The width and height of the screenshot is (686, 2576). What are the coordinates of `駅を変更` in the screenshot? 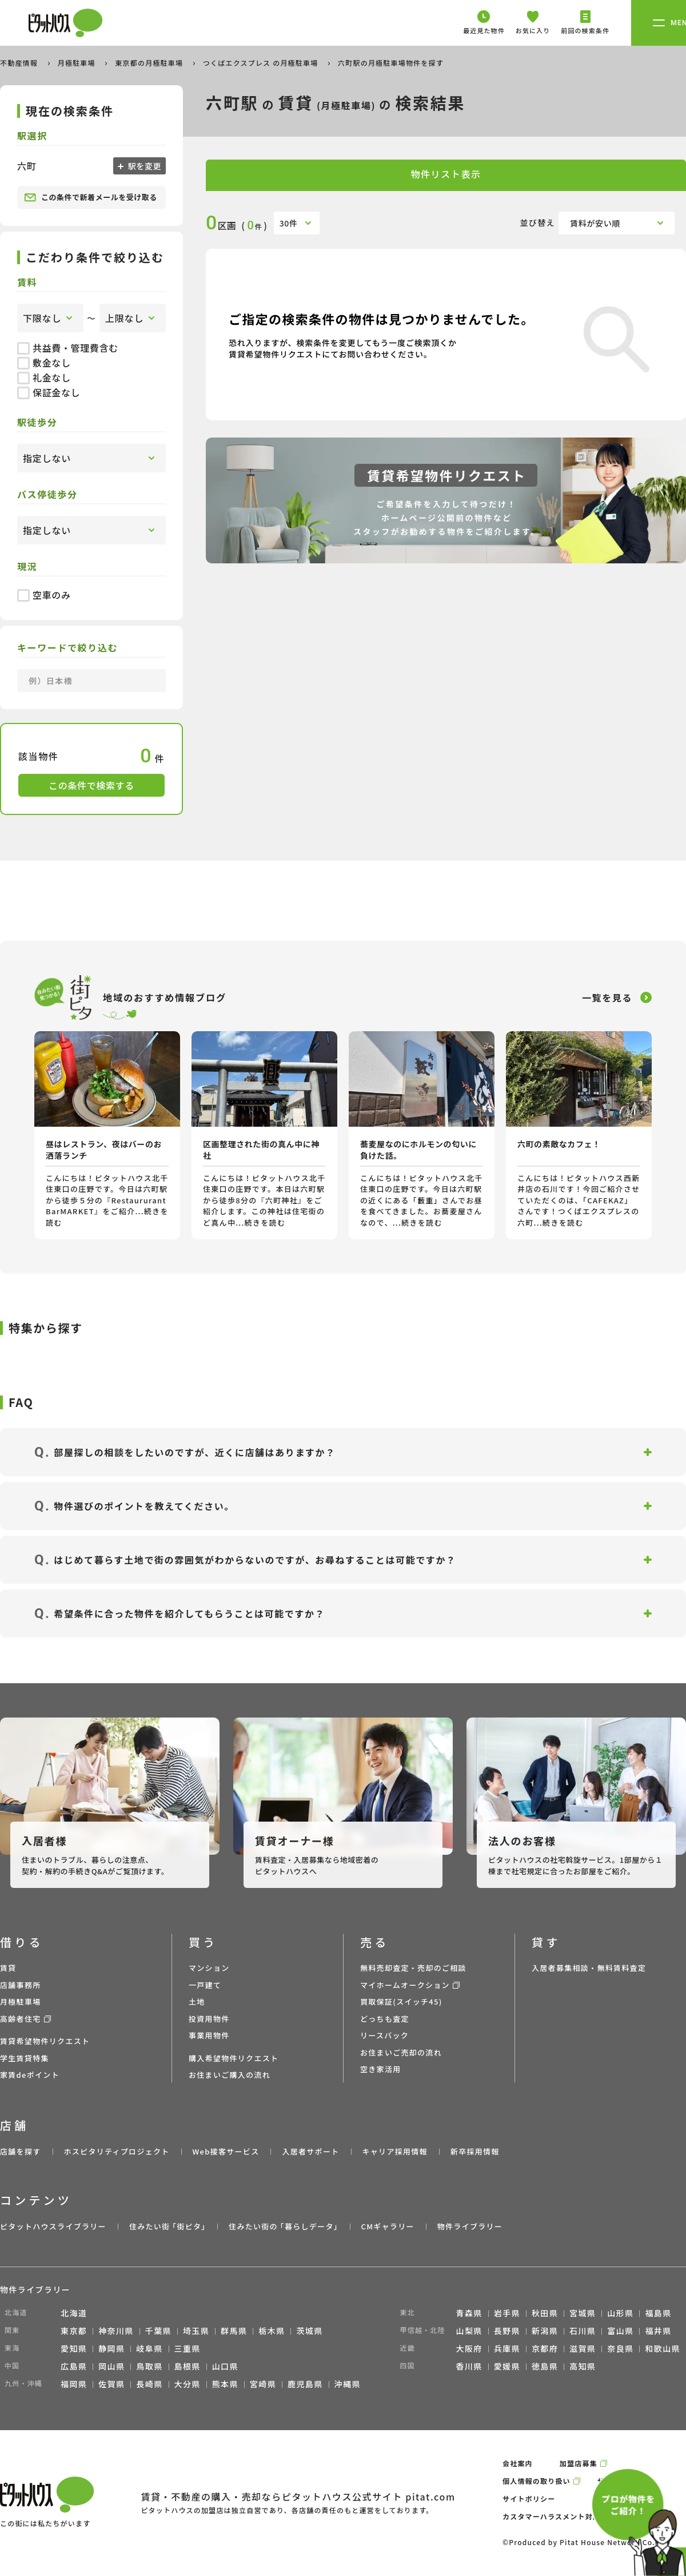 It's located at (143, 166).